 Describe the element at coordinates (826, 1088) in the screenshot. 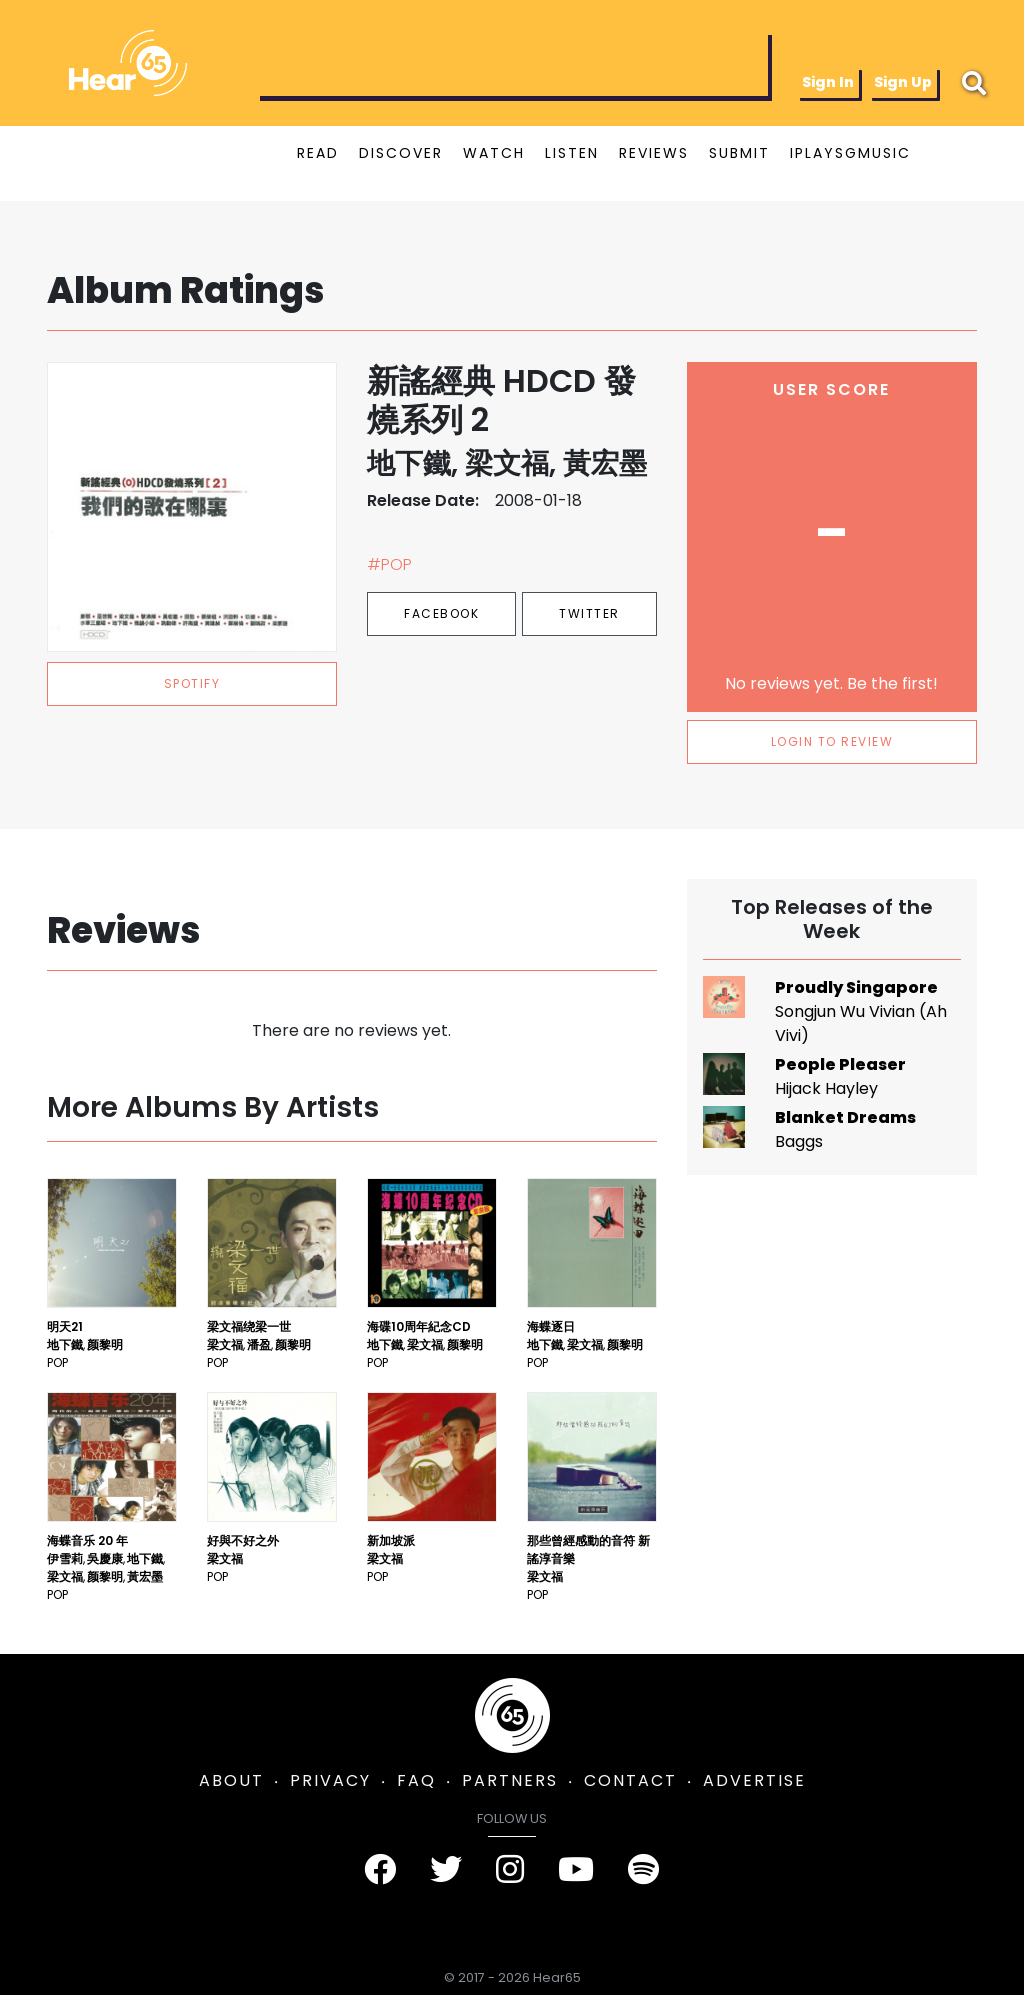

I see `Hijack Hayley` at that location.